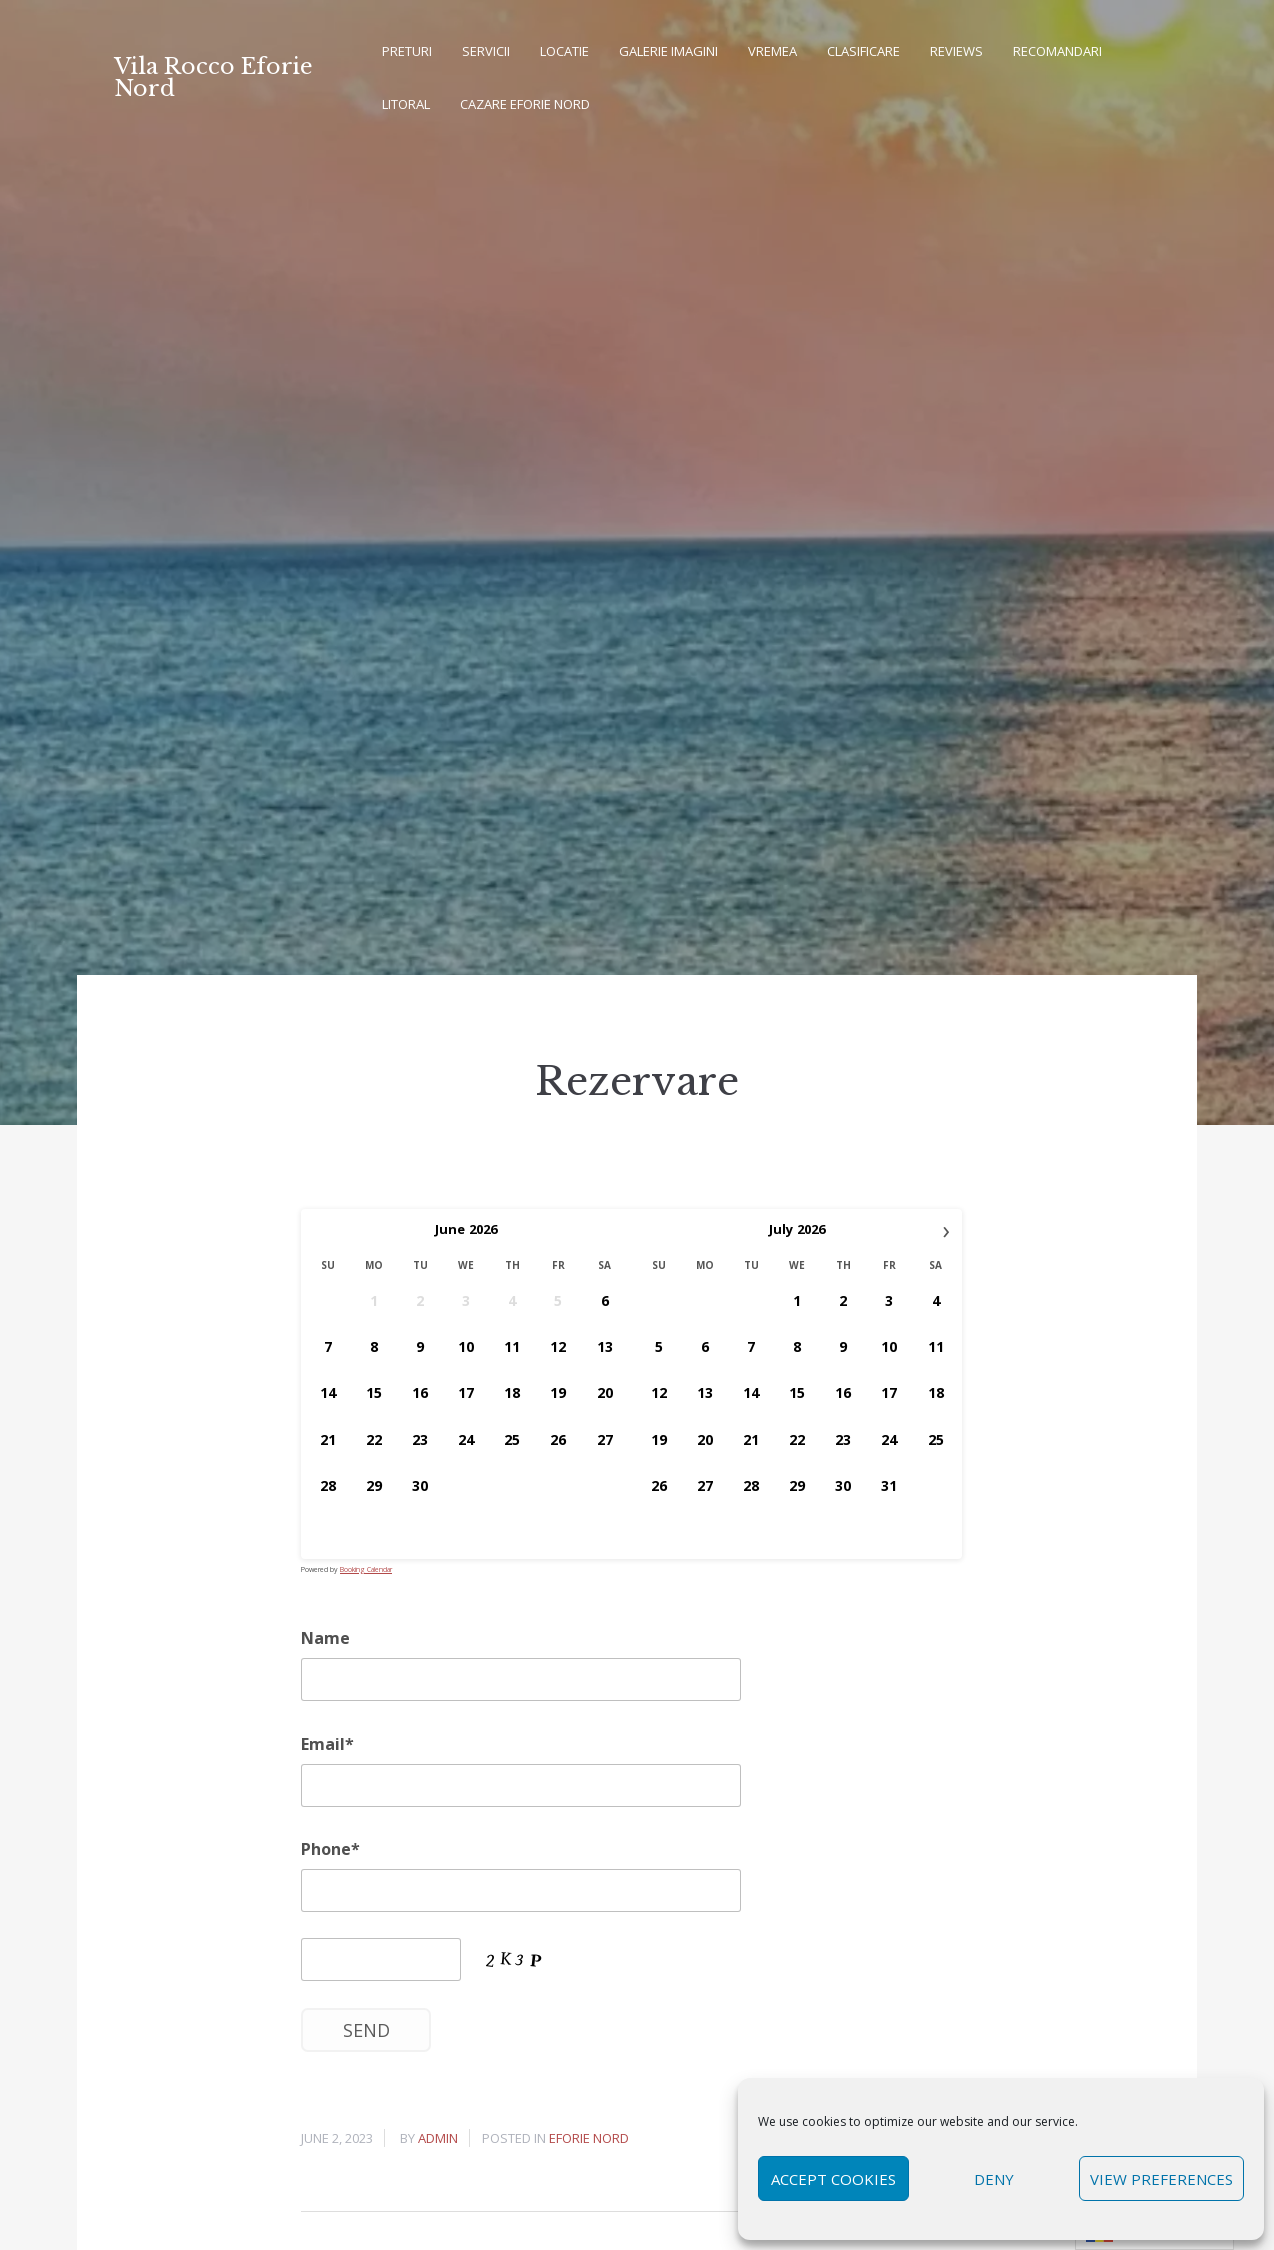  Describe the element at coordinates (564, 51) in the screenshot. I see `Locatie` at that location.